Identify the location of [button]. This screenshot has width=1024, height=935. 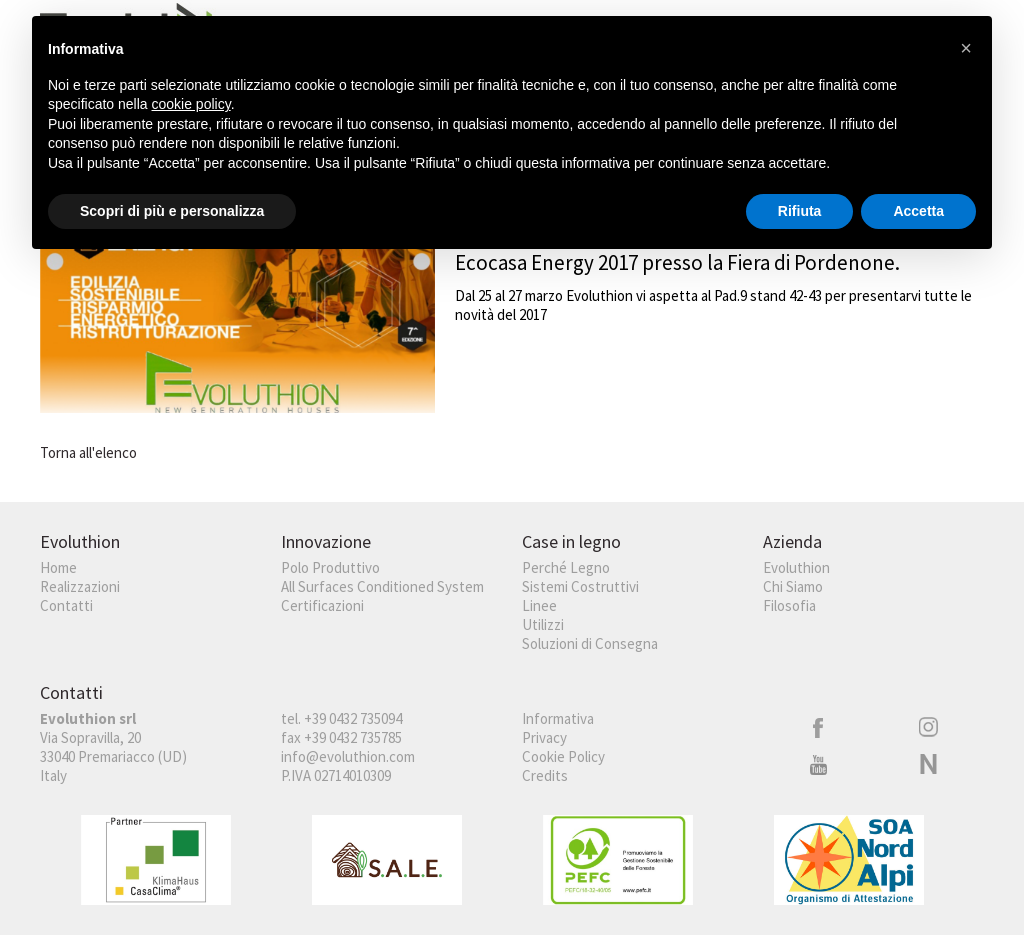
(966, 48).